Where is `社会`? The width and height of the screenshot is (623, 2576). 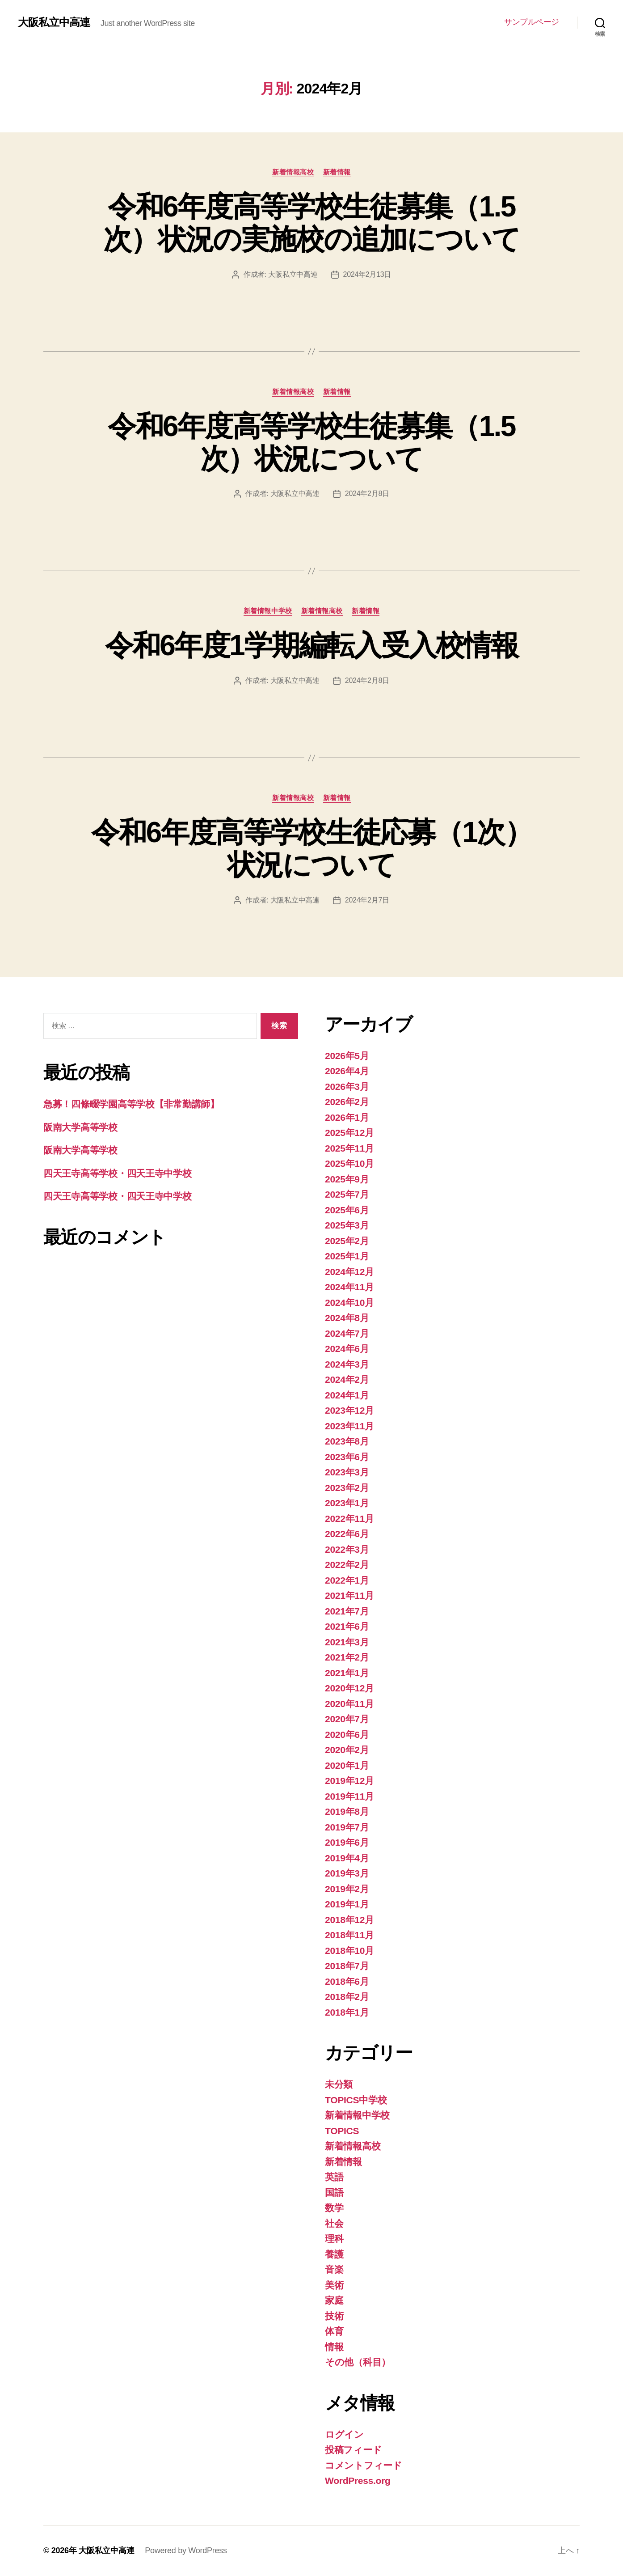 社会 is located at coordinates (334, 2223).